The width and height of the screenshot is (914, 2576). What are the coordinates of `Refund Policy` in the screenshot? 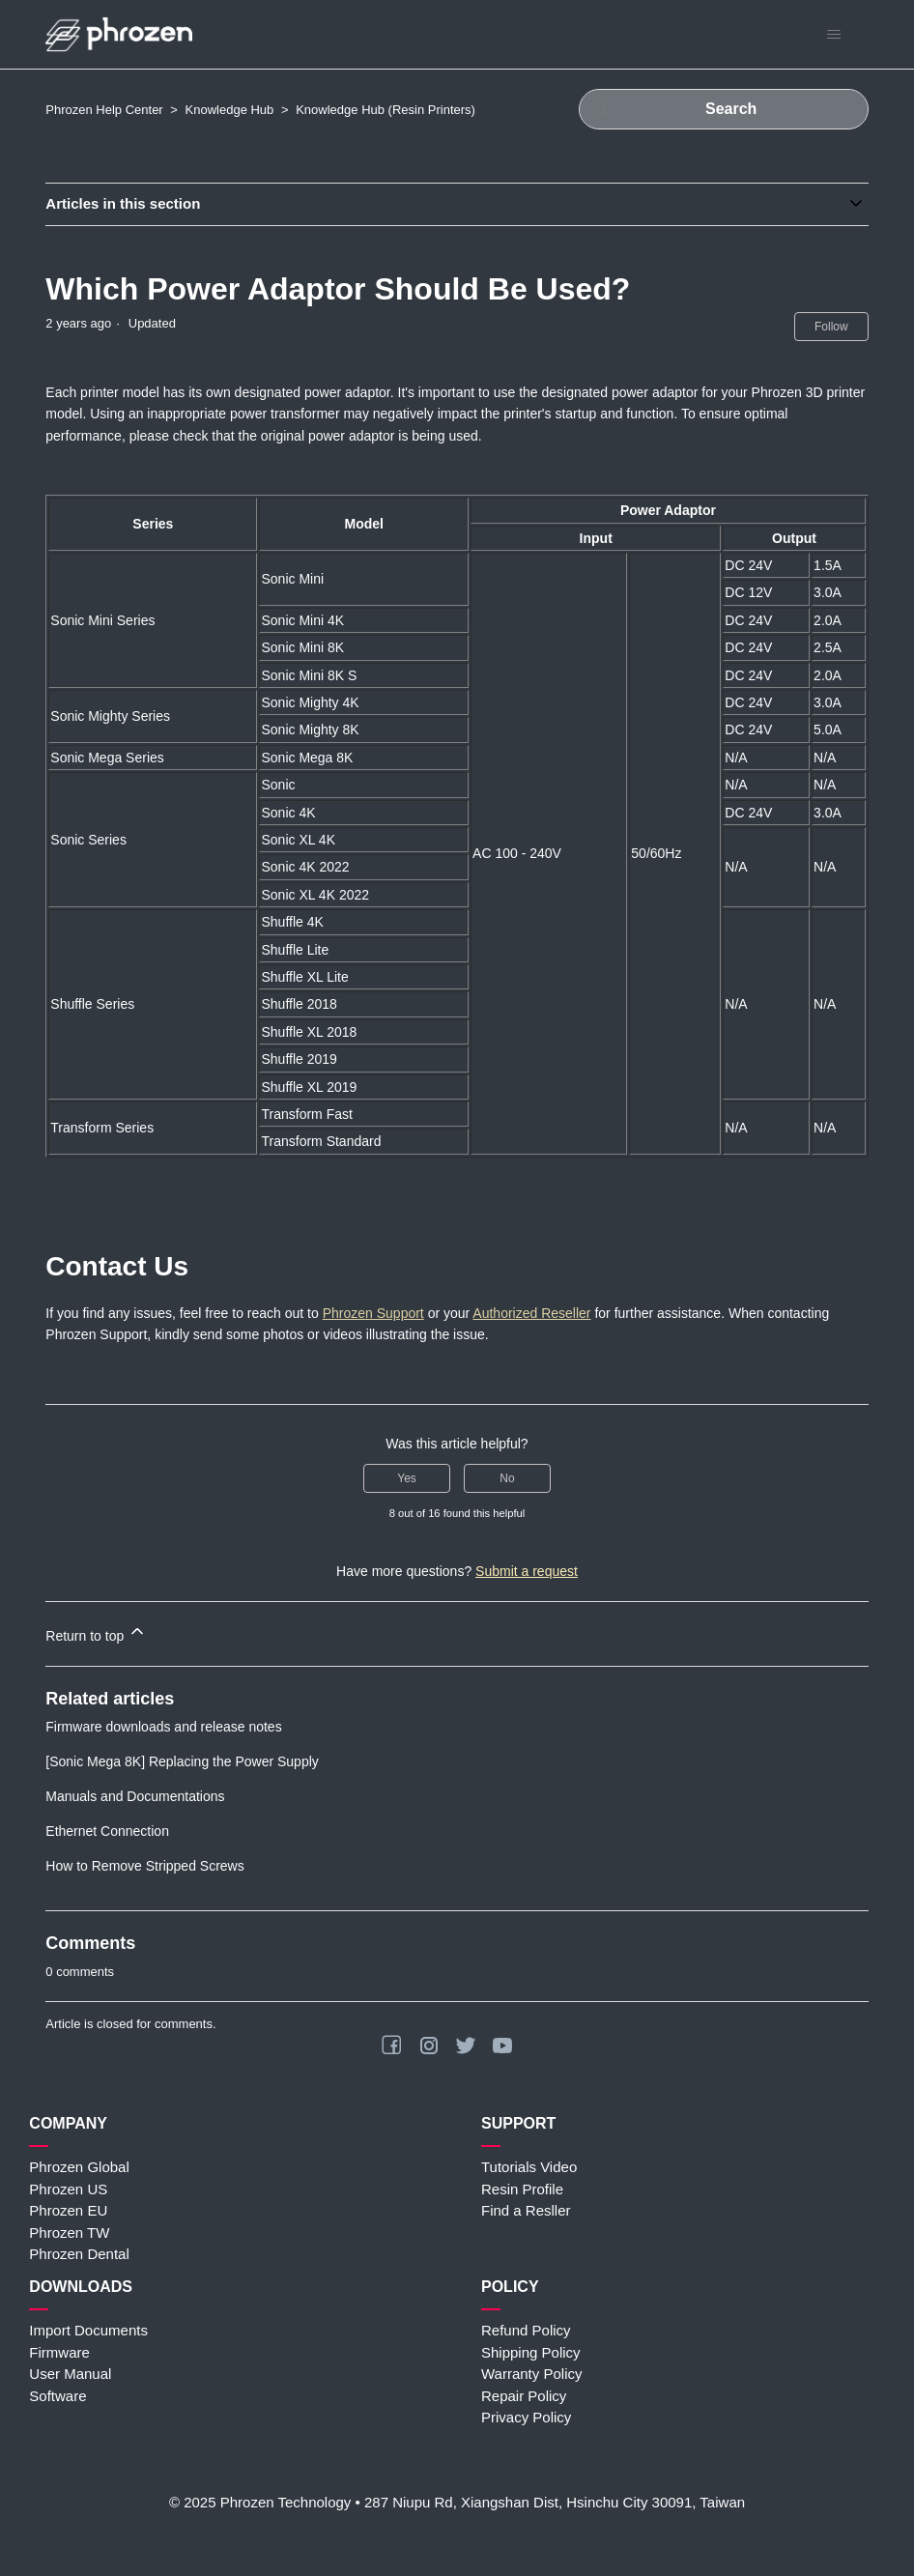 It's located at (526, 2330).